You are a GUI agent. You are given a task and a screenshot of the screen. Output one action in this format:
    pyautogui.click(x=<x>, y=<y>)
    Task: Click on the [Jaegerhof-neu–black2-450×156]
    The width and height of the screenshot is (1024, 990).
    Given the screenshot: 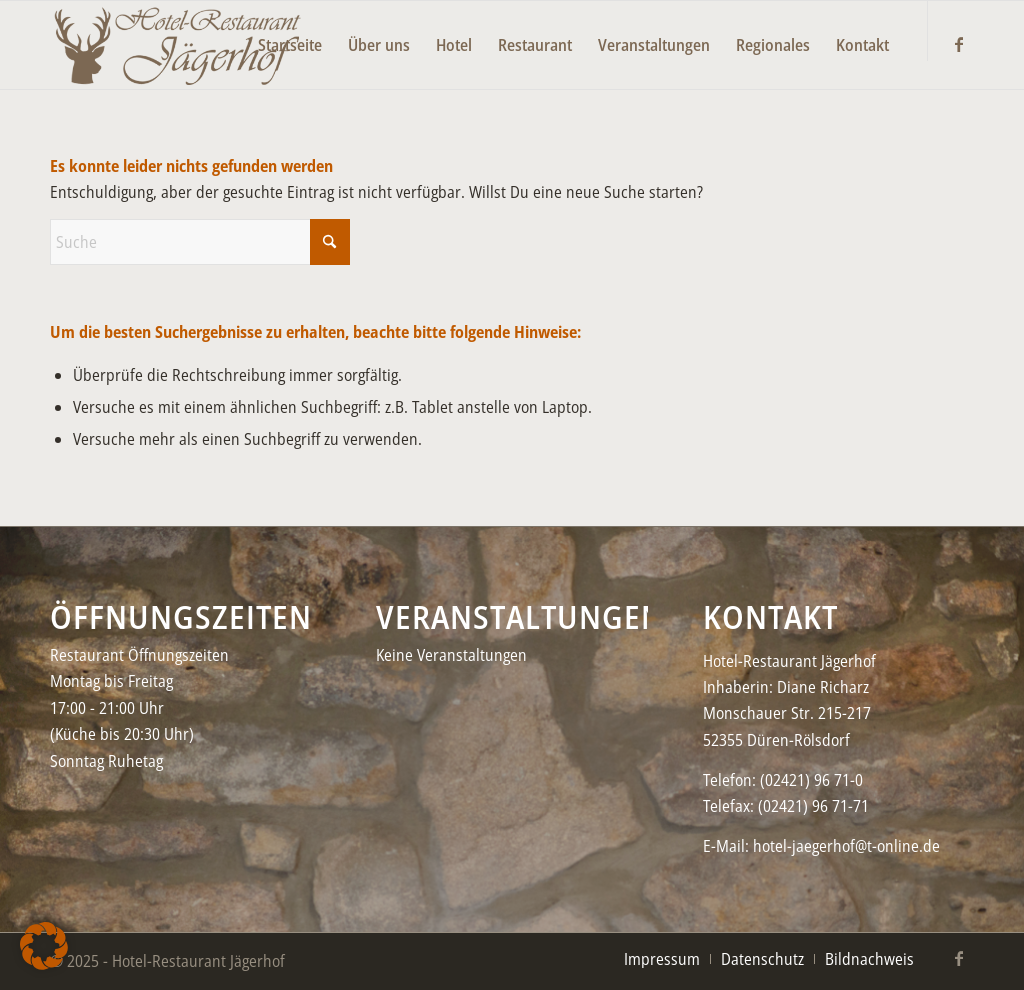 What is the action you would take?
    pyautogui.click(x=177, y=45)
    